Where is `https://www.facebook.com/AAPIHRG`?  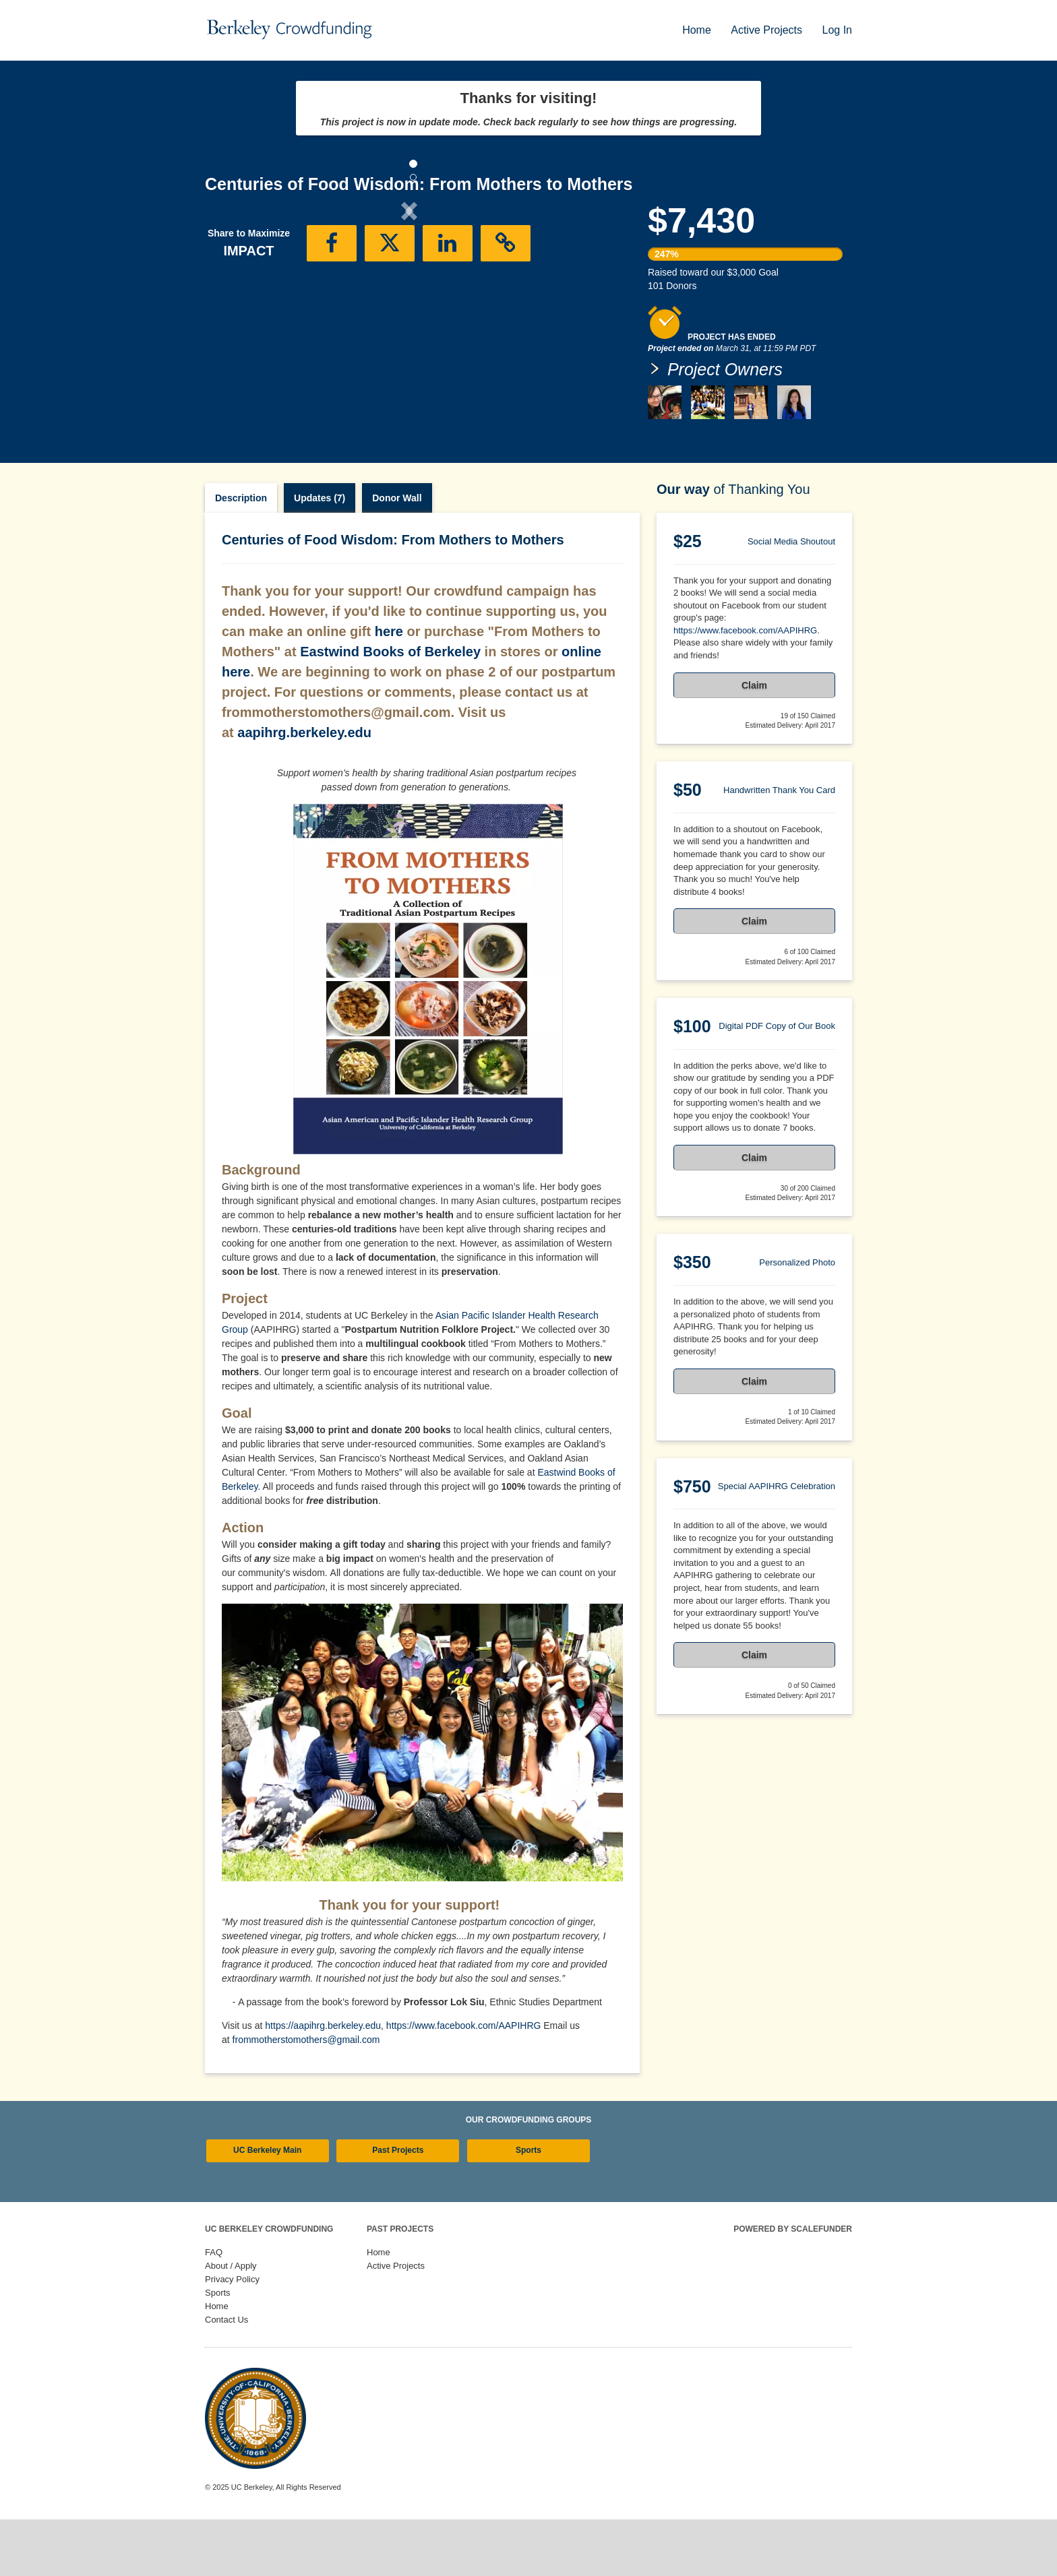 https://www.facebook.com/AAPIHRG is located at coordinates (463, 2082).